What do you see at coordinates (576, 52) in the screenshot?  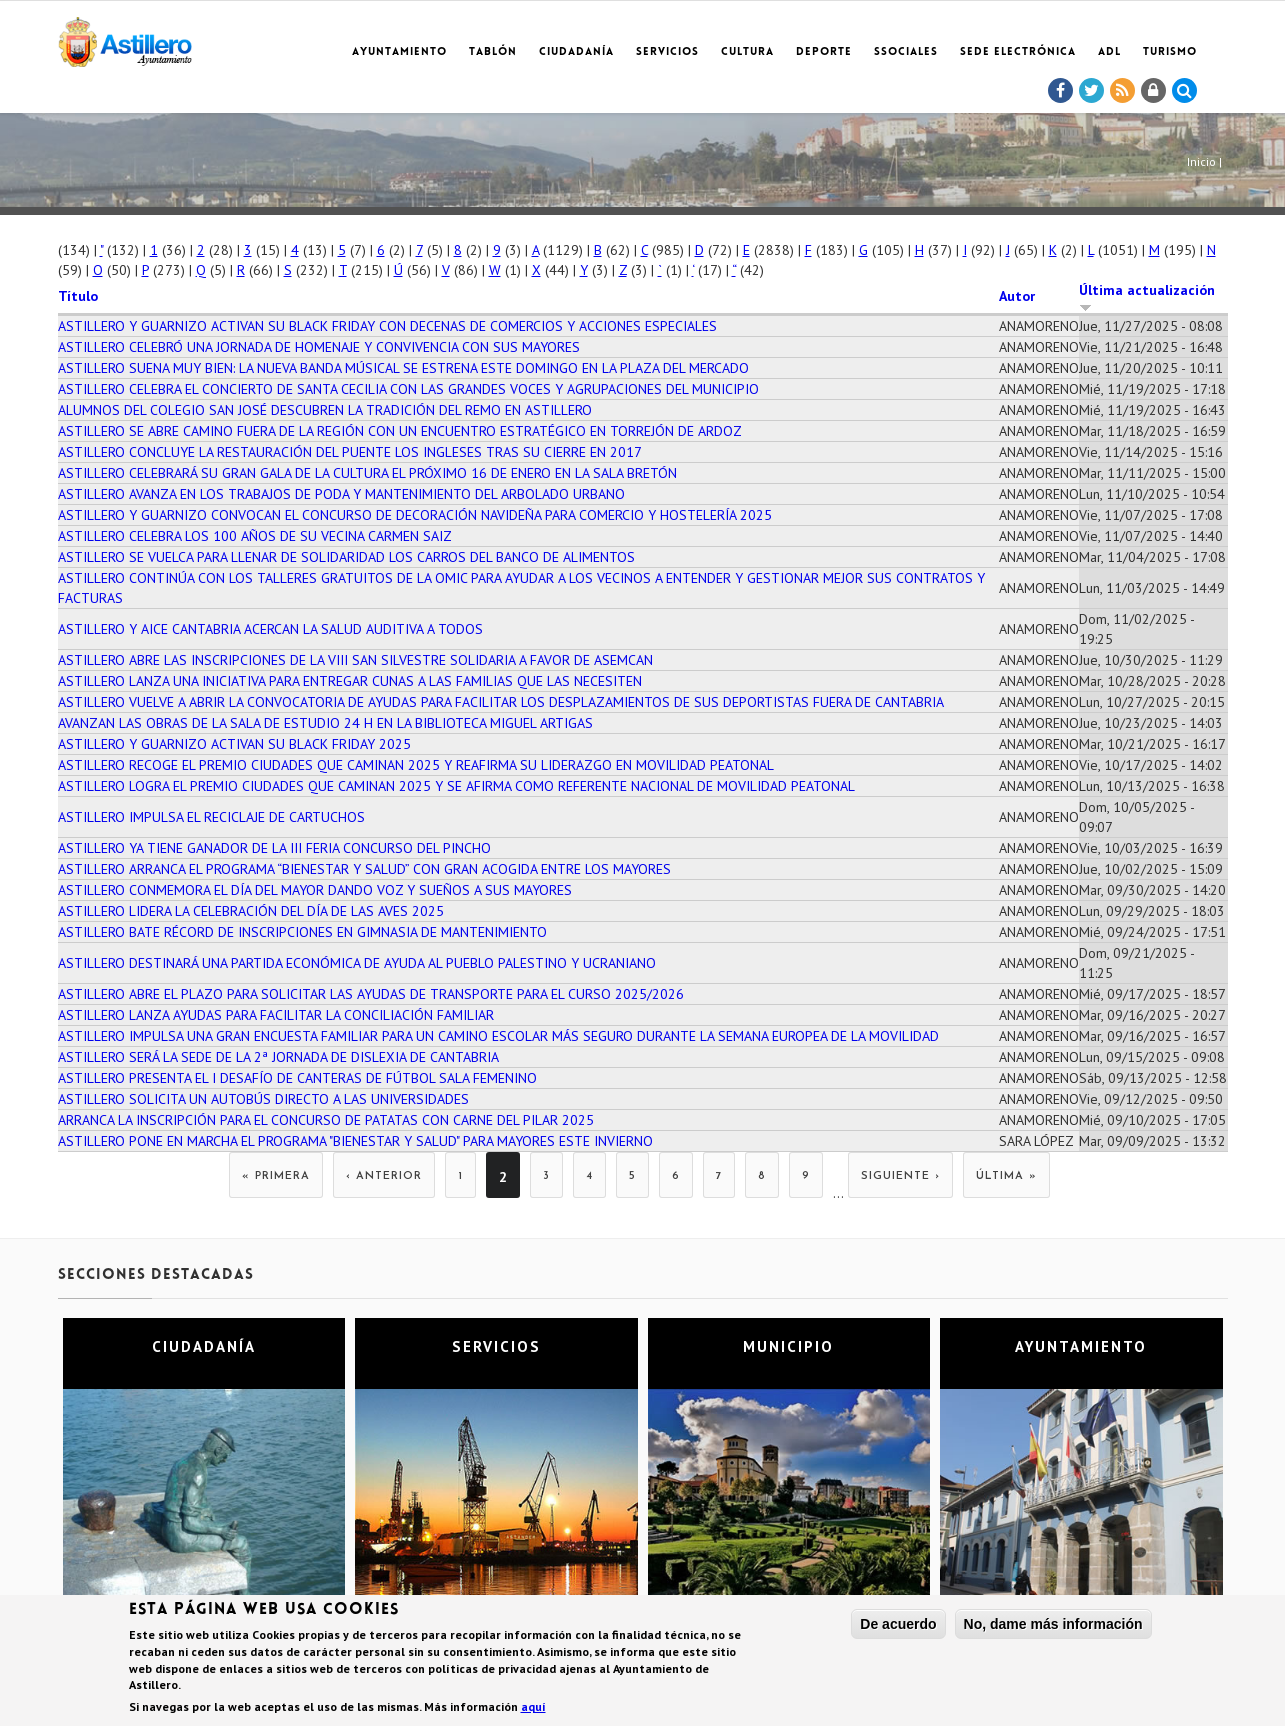 I see `Ciudadanía` at bounding box center [576, 52].